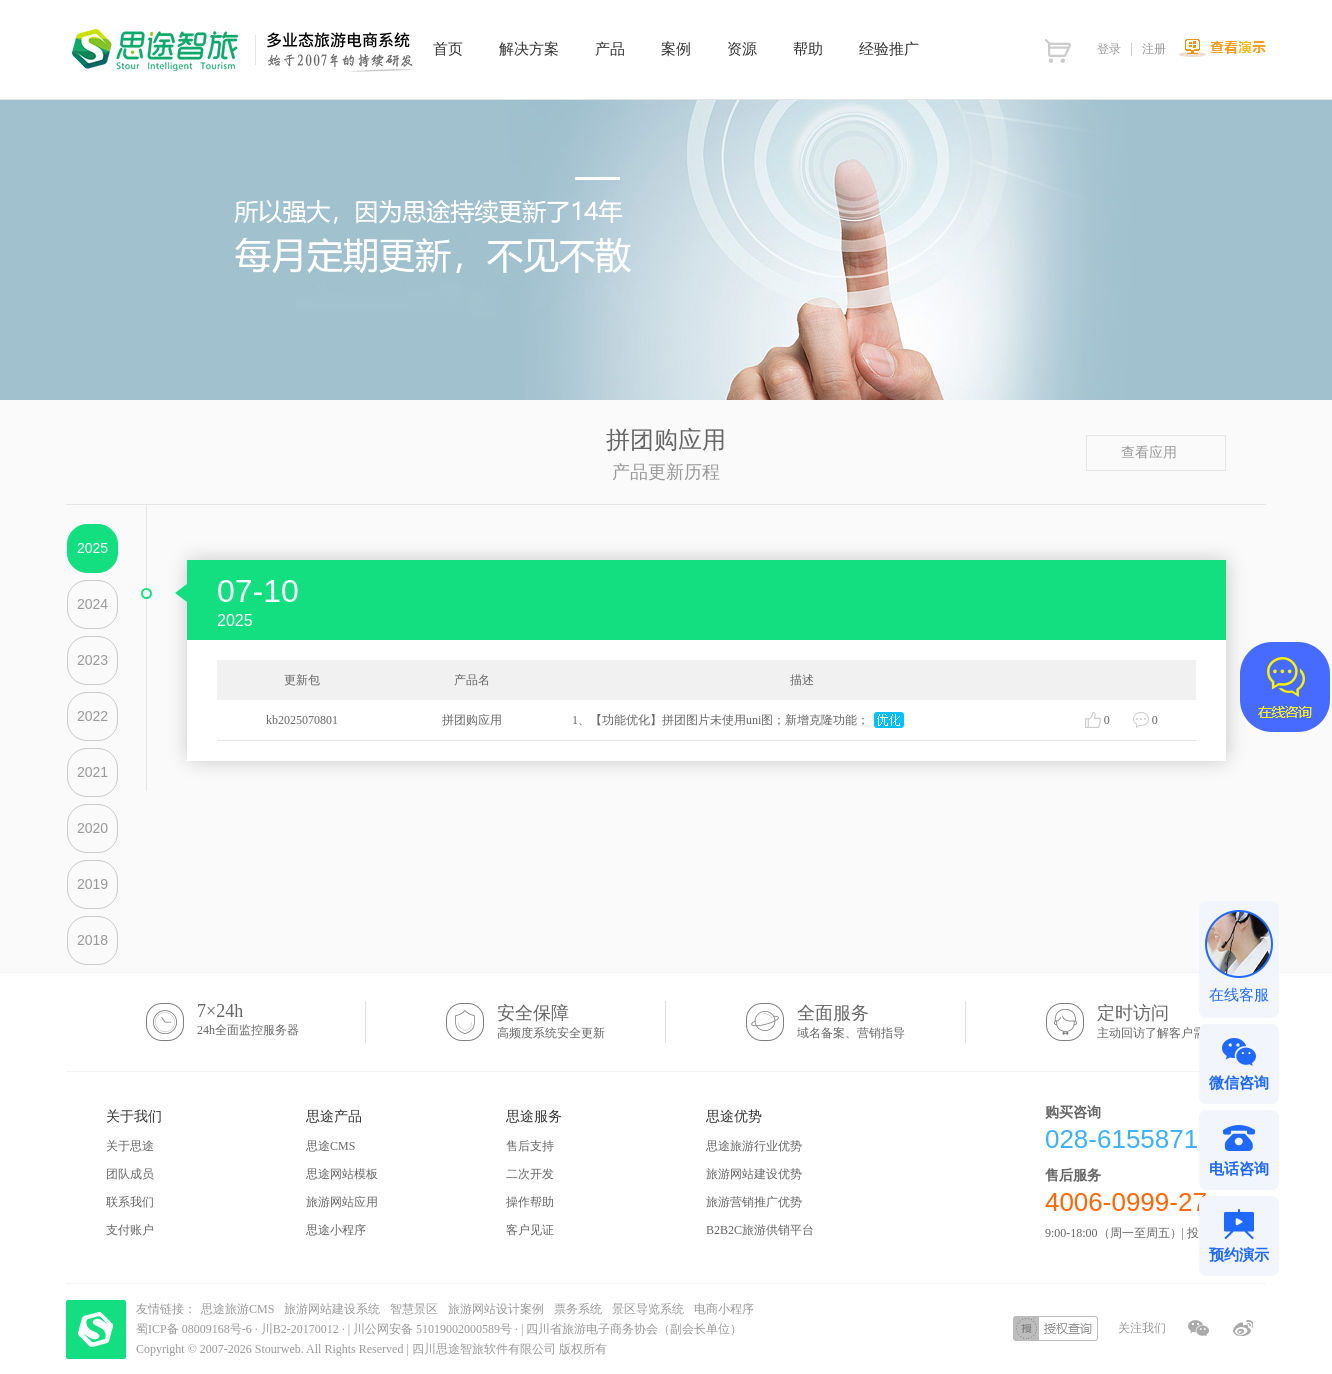 The image size is (1332, 1374). What do you see at coordinates (414, 1309) in the screenshot?
I see `智慧景区` at bounding box center [414, 1309].